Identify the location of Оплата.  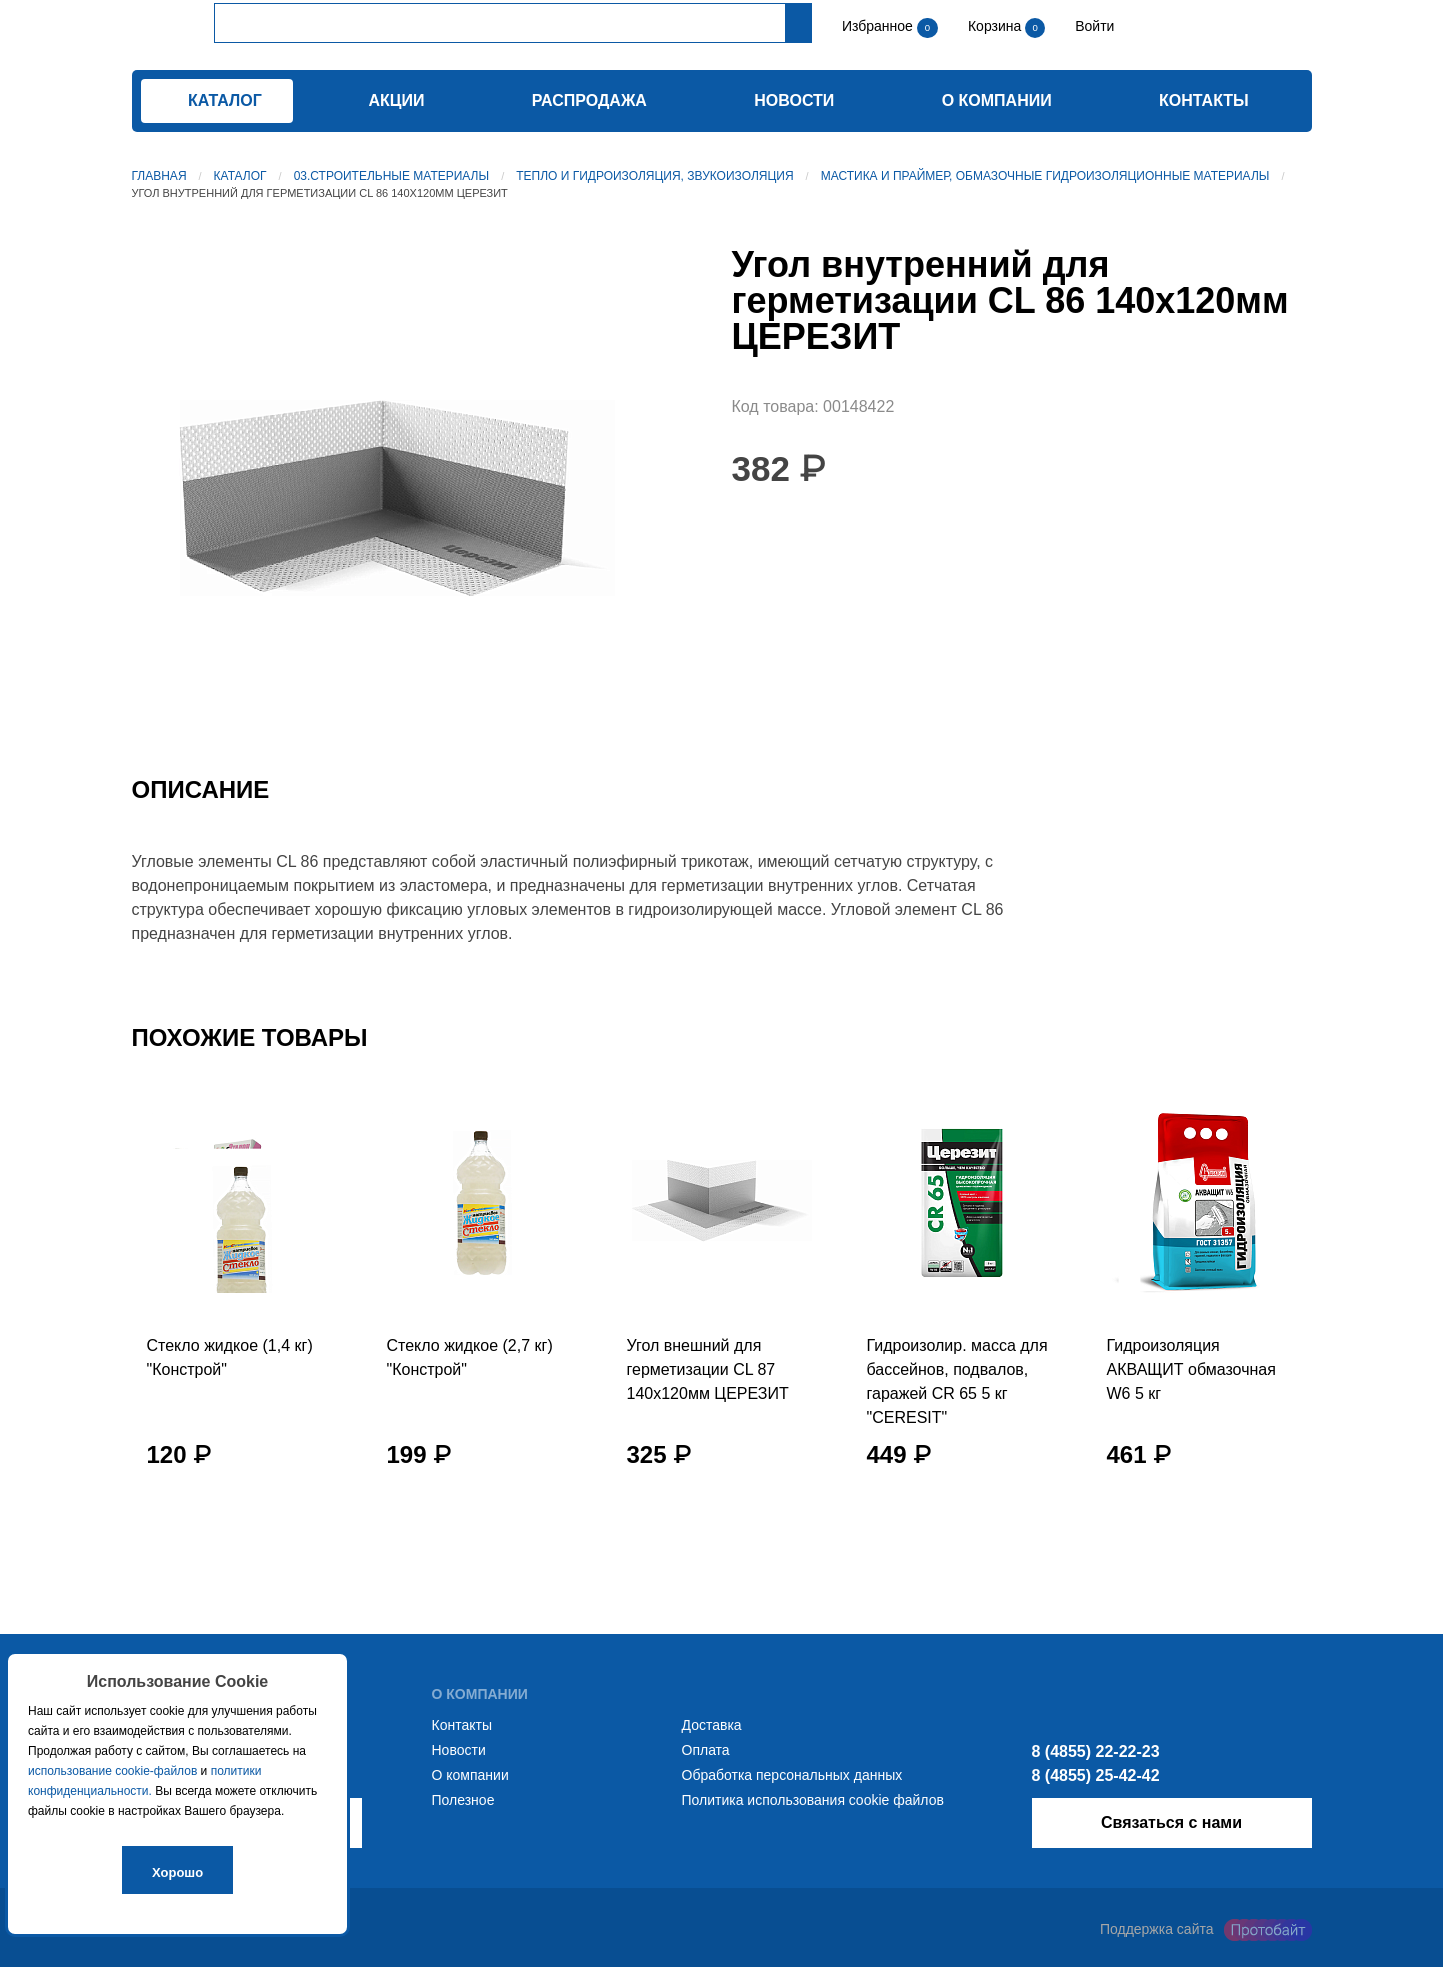
(706, 1750).